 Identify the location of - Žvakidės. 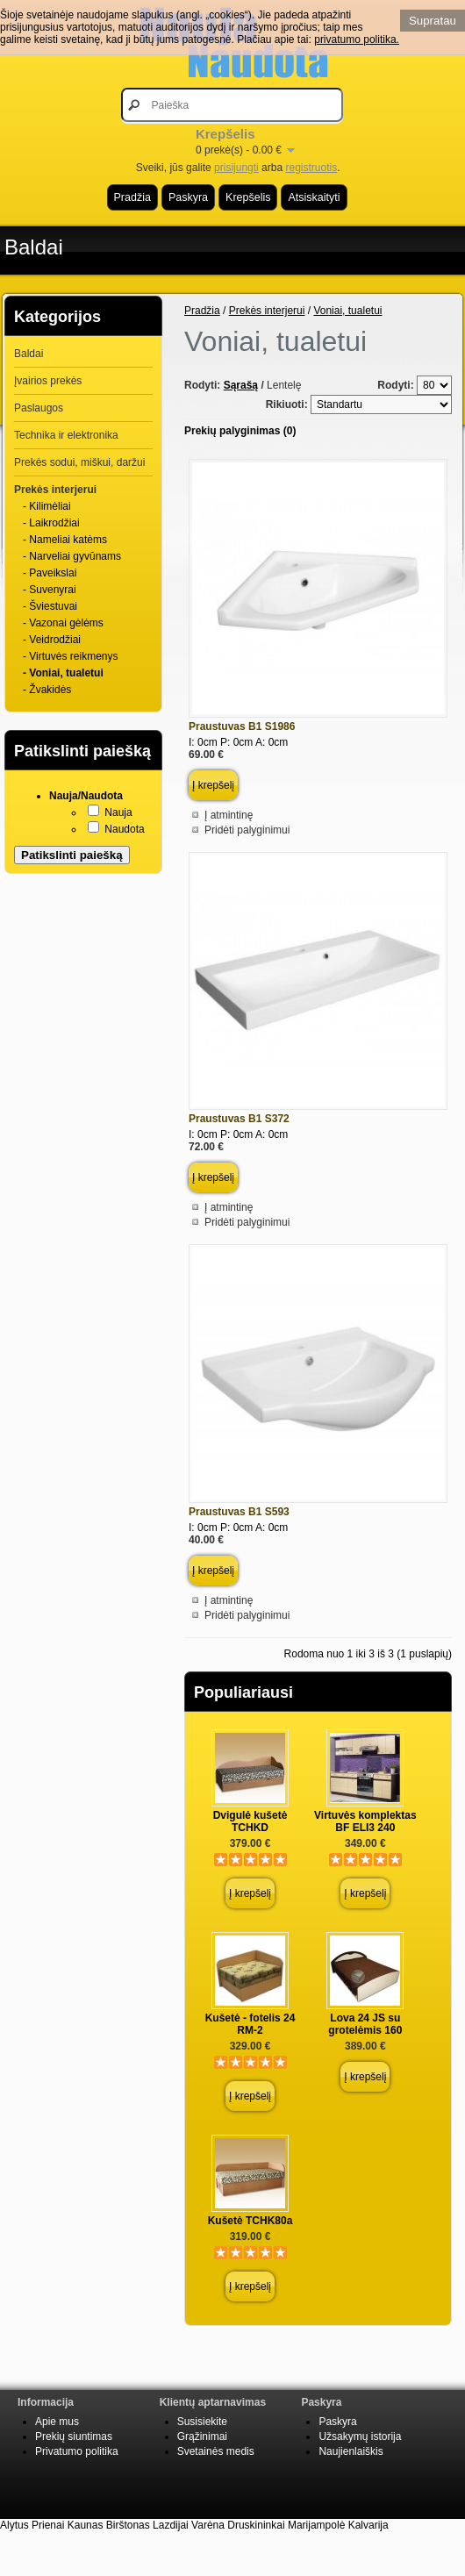
(47, 689).